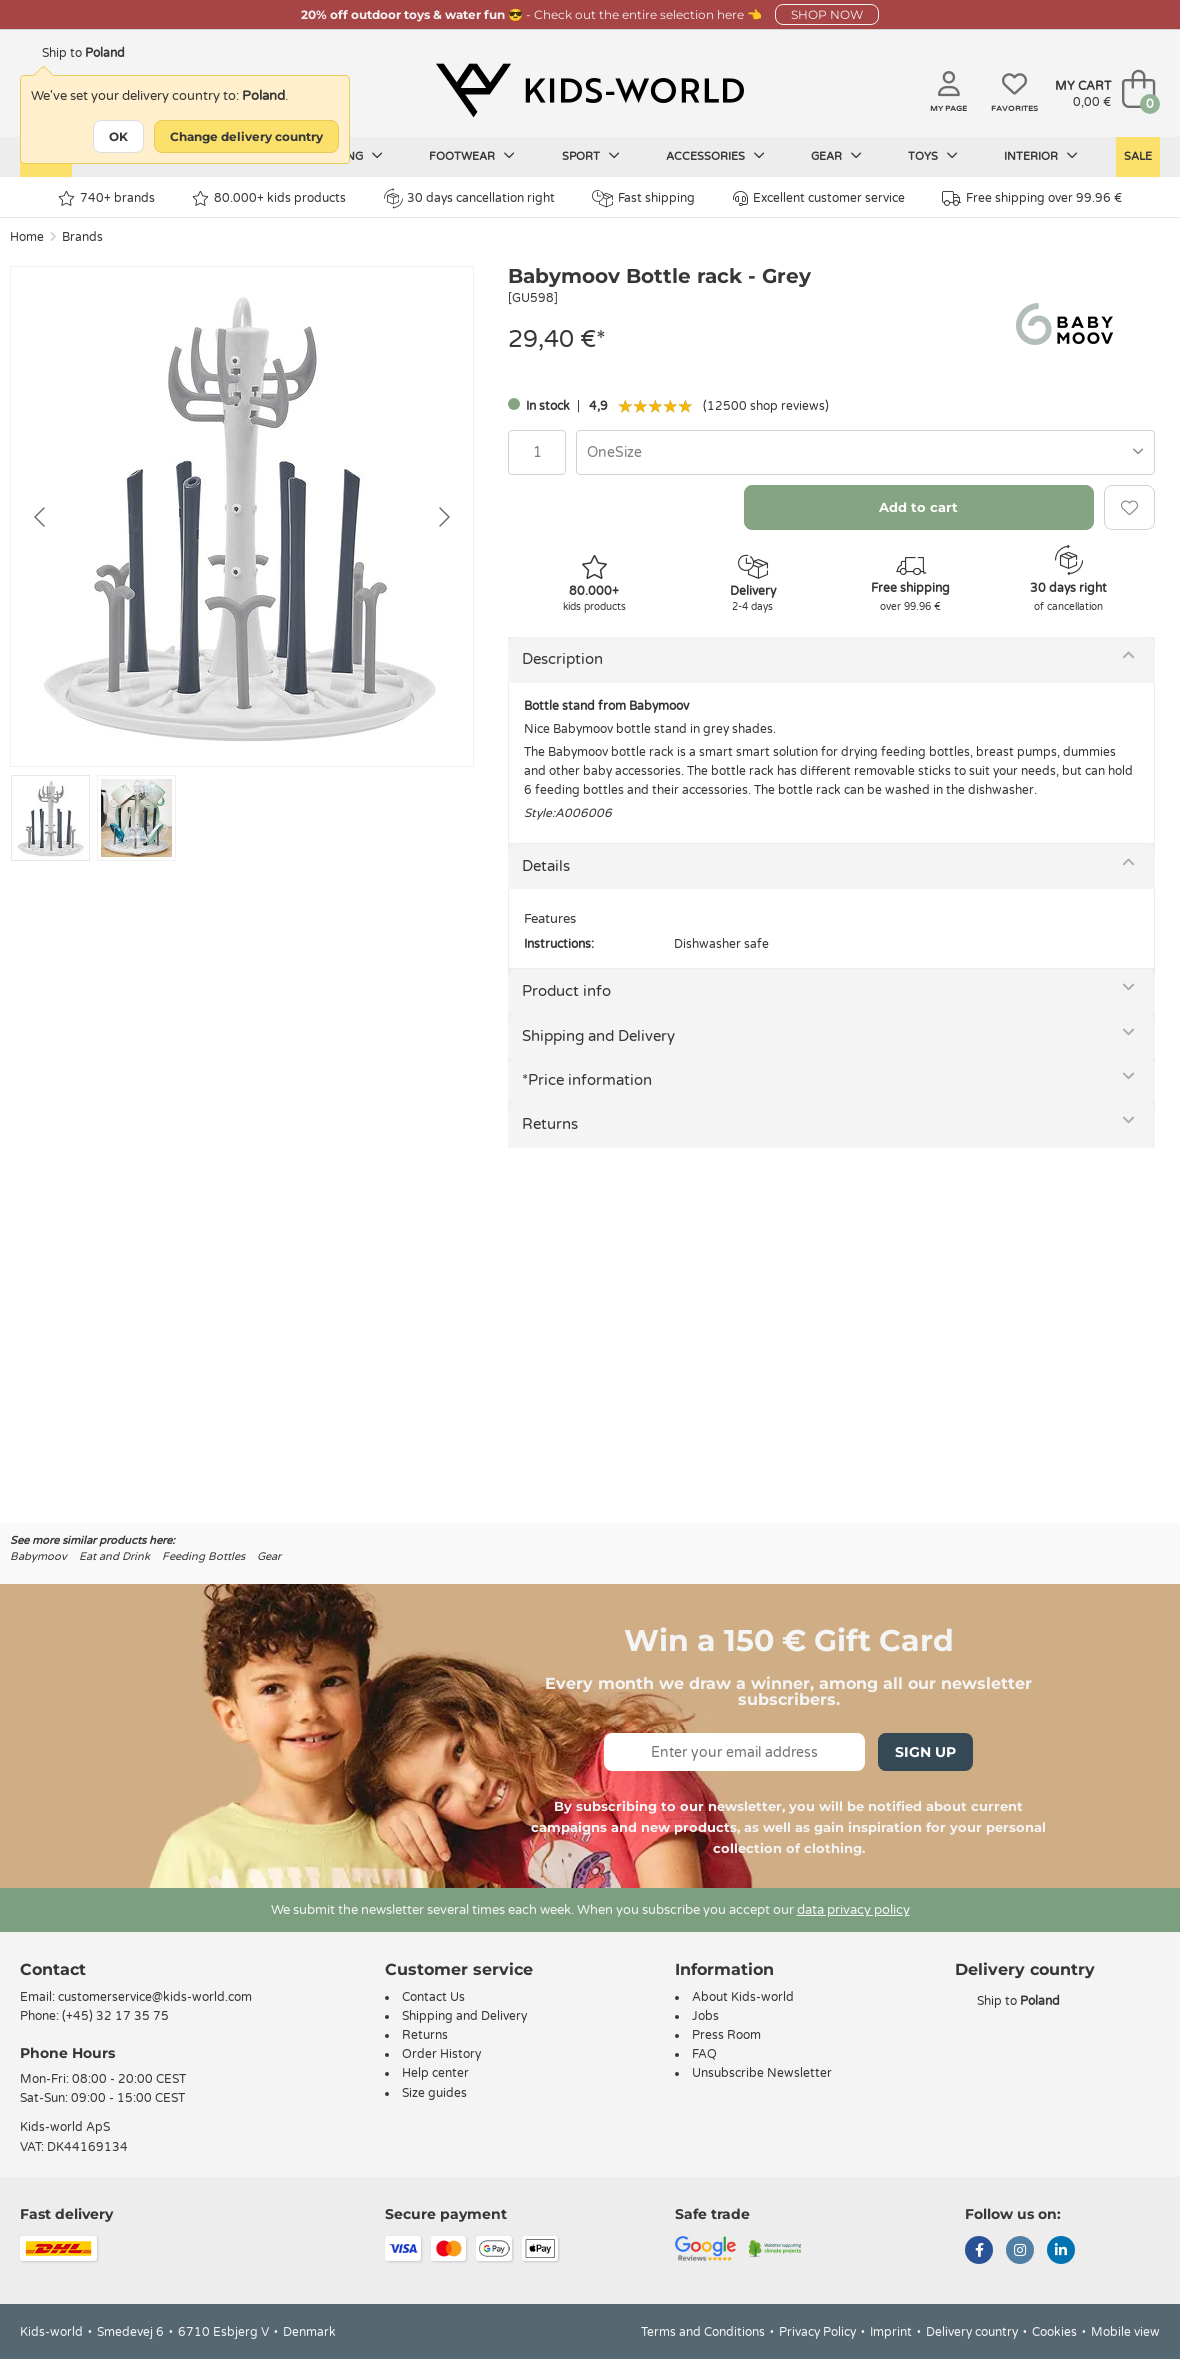 Image resolution: width=1180 pixels, height=2359 pixels. Describe the element at coordinates (591, 156) in the screenshot. I see `Sport` at that location.